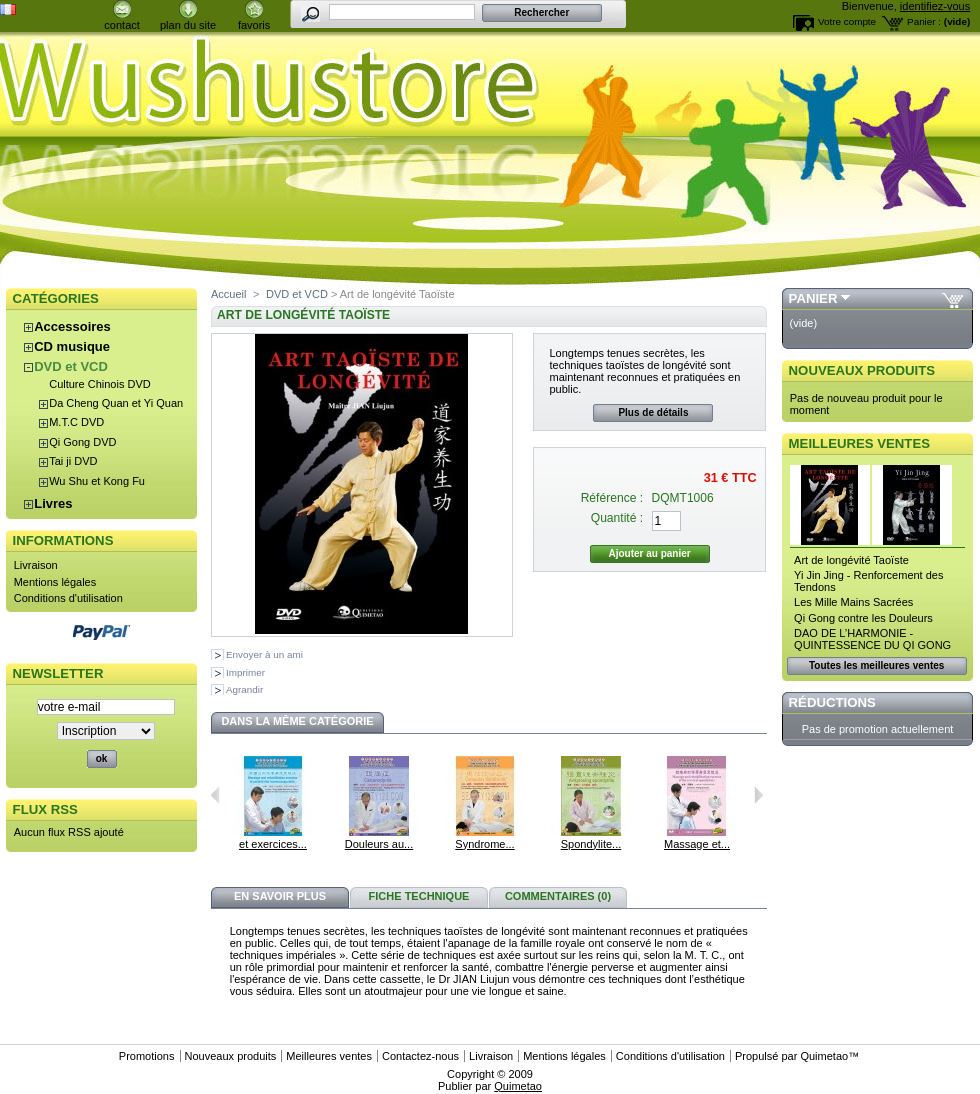  I want to click on Tai ji DVD, so click(73, 461).